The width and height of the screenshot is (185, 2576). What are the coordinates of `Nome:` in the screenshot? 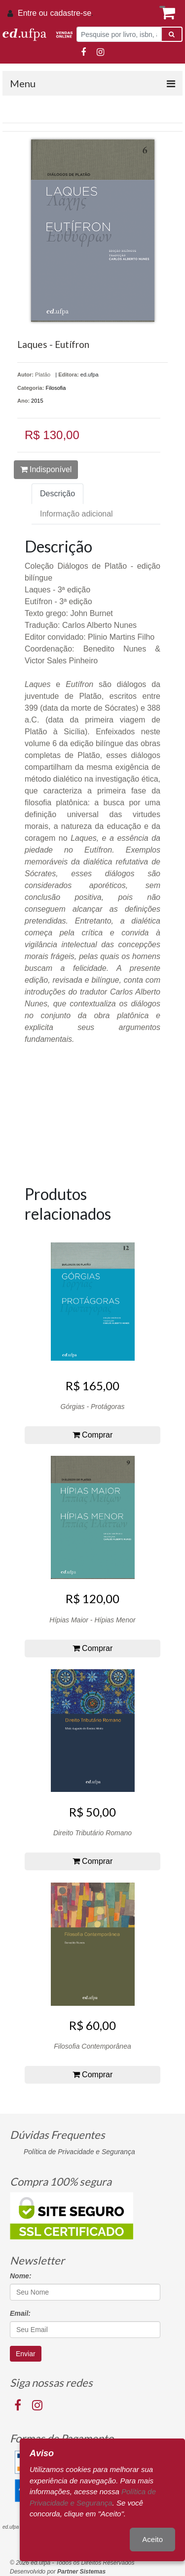 It's located at (21, 2276).